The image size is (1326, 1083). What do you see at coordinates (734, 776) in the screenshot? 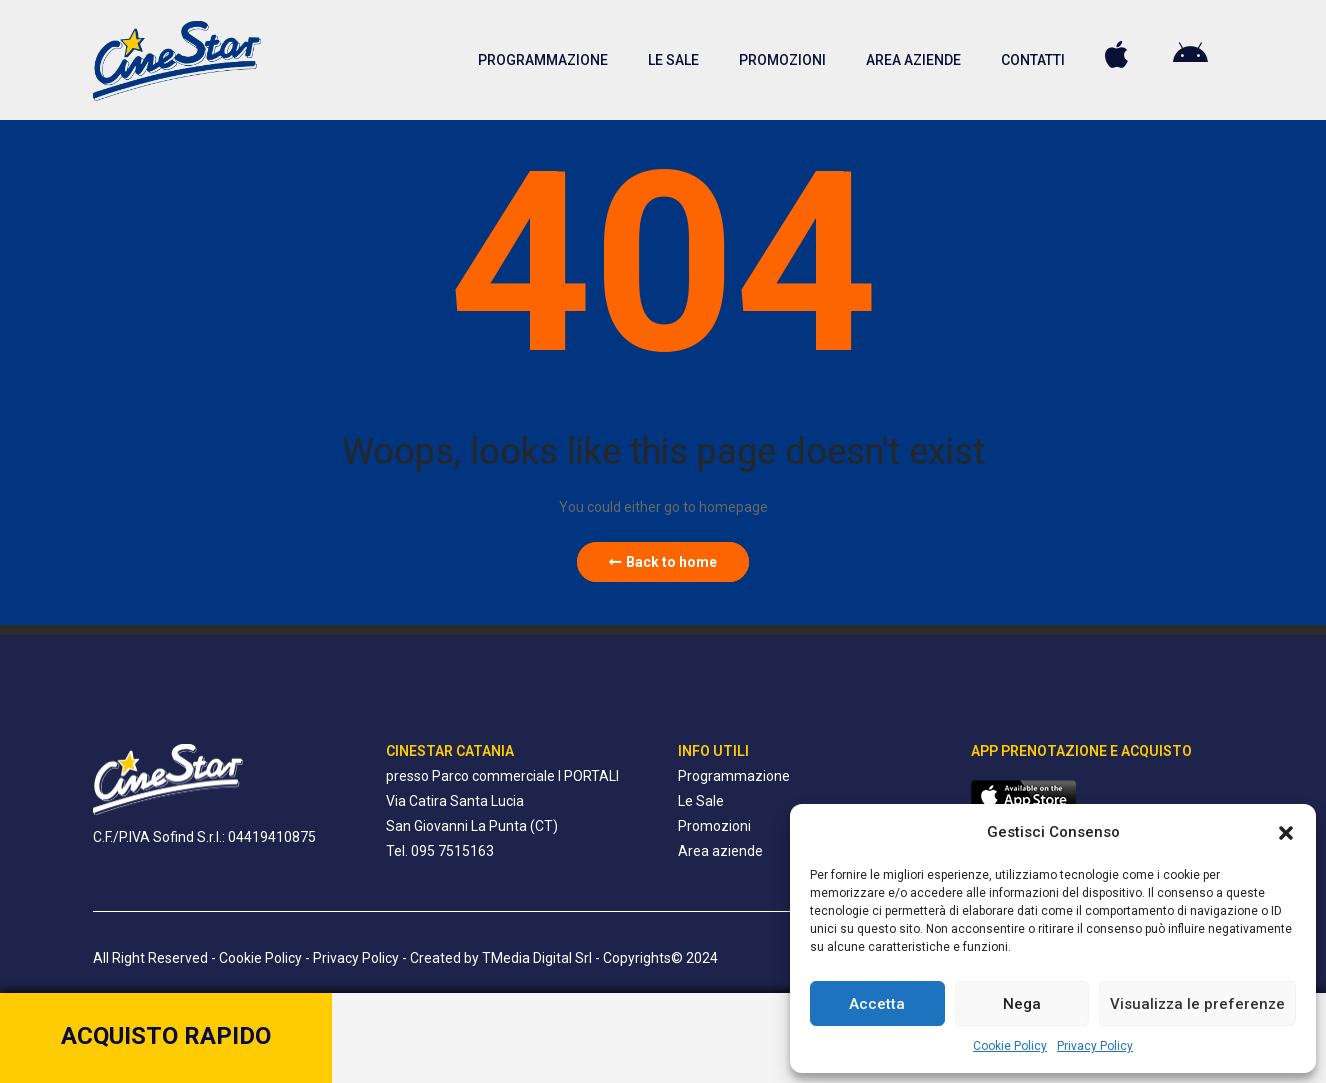
I see `Programmazione` at bounding box center [734, 776].